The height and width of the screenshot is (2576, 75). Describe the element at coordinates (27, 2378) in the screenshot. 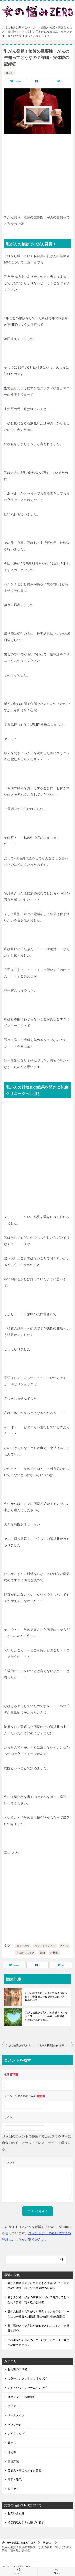

I see `カラーコンタクトとつけまつげ` at that location.